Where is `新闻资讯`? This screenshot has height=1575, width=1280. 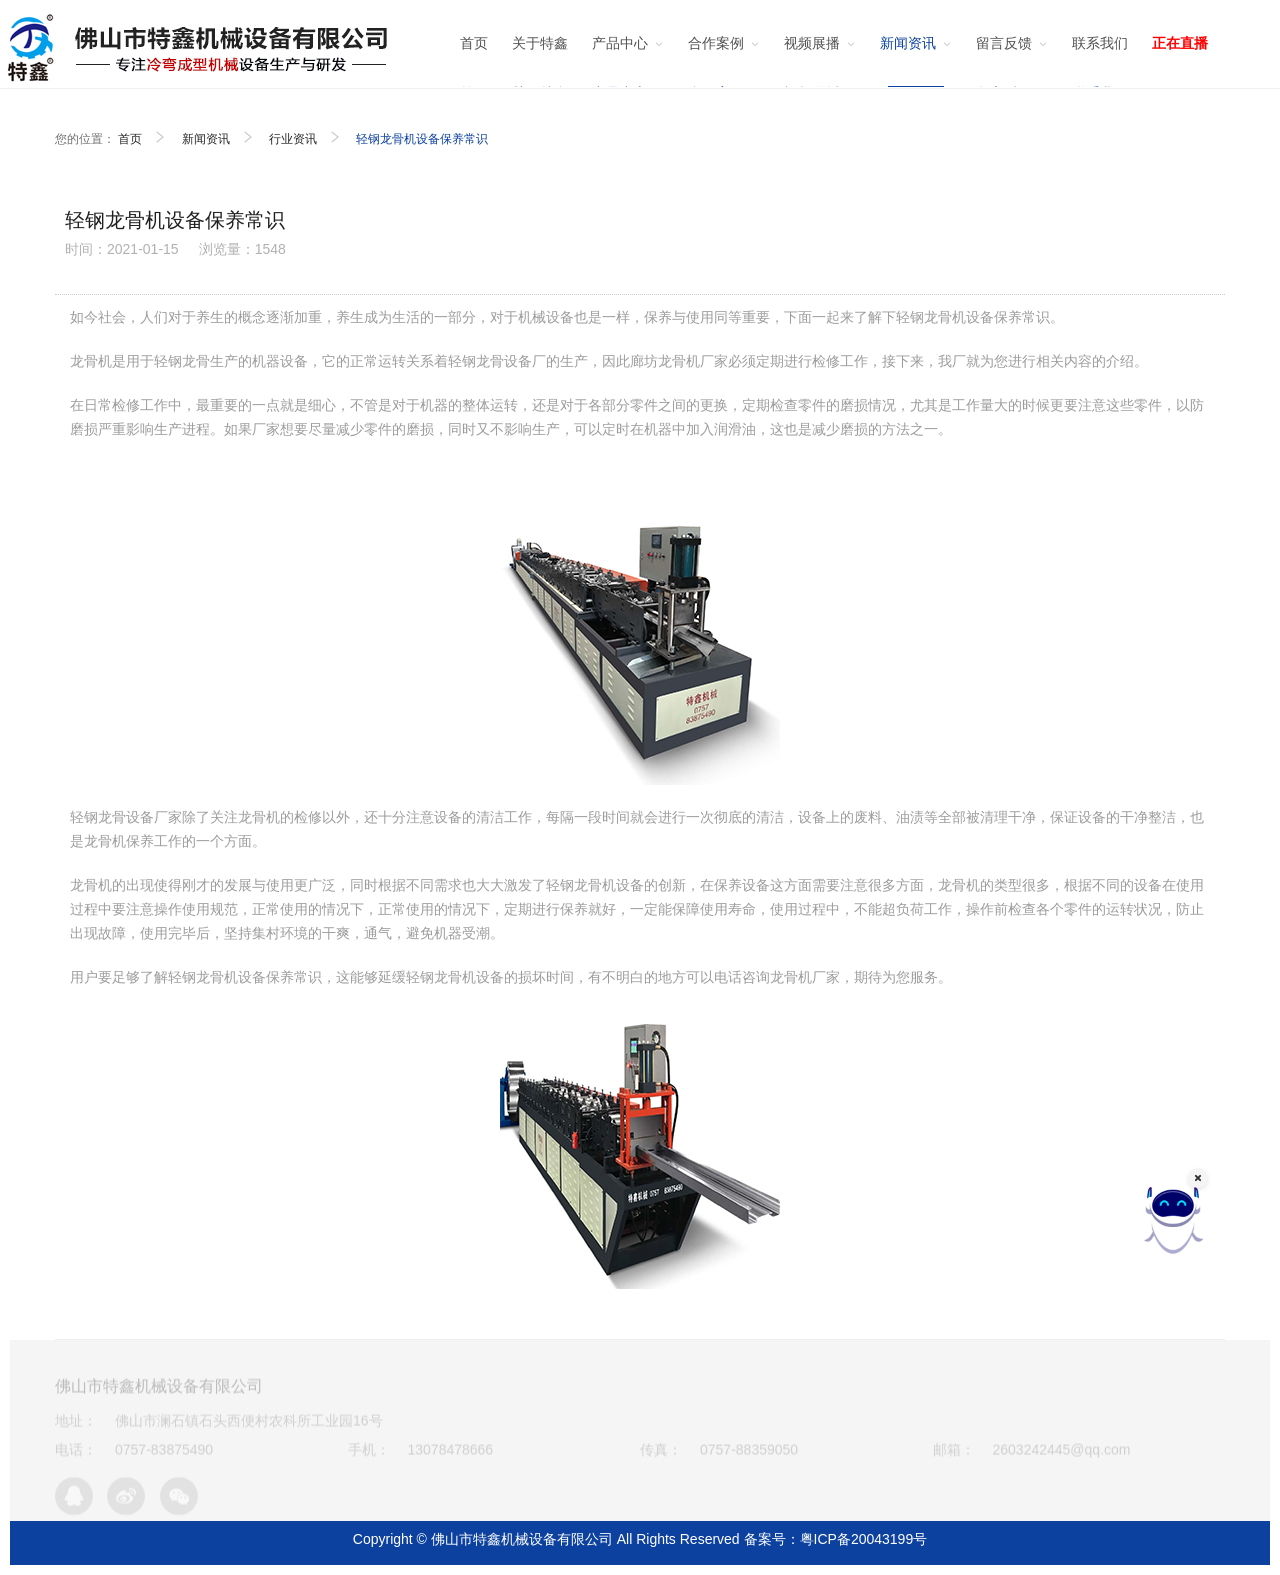 新闻资讯 is located at coordinates (206, 139).